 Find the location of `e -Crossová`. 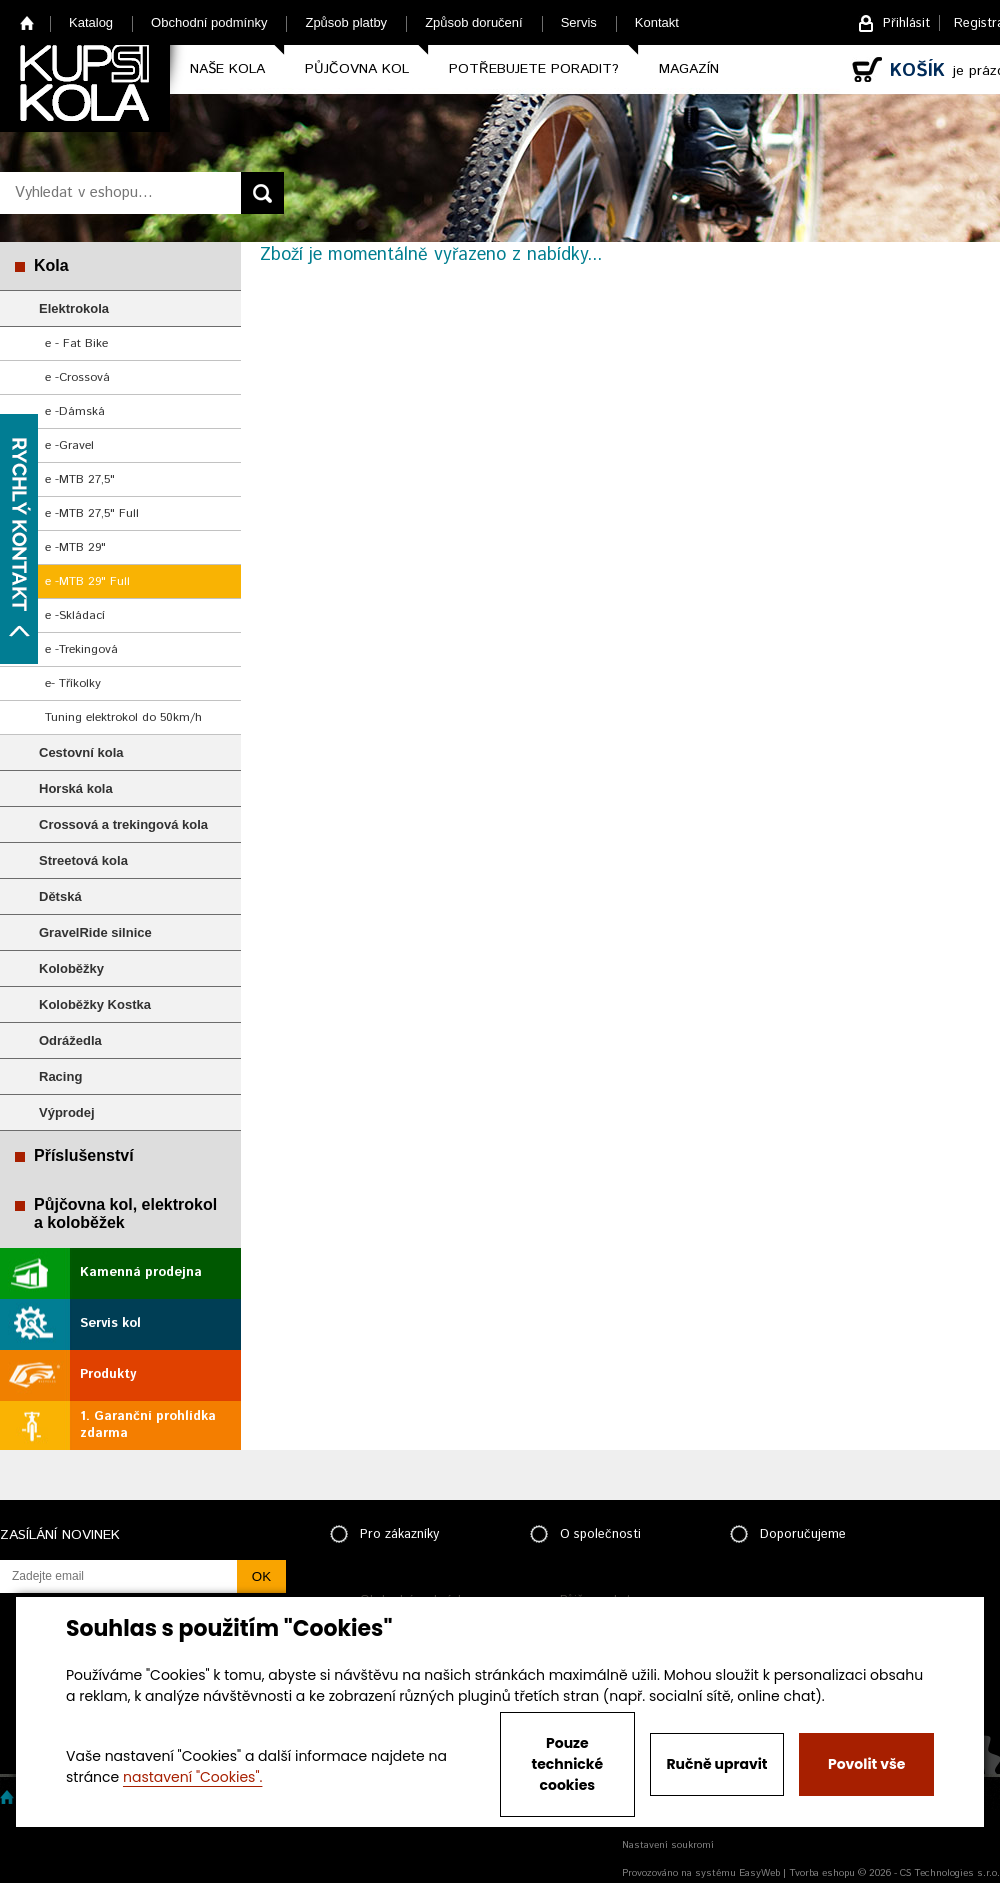

e -Crossová is located at coordinates (77, 377).